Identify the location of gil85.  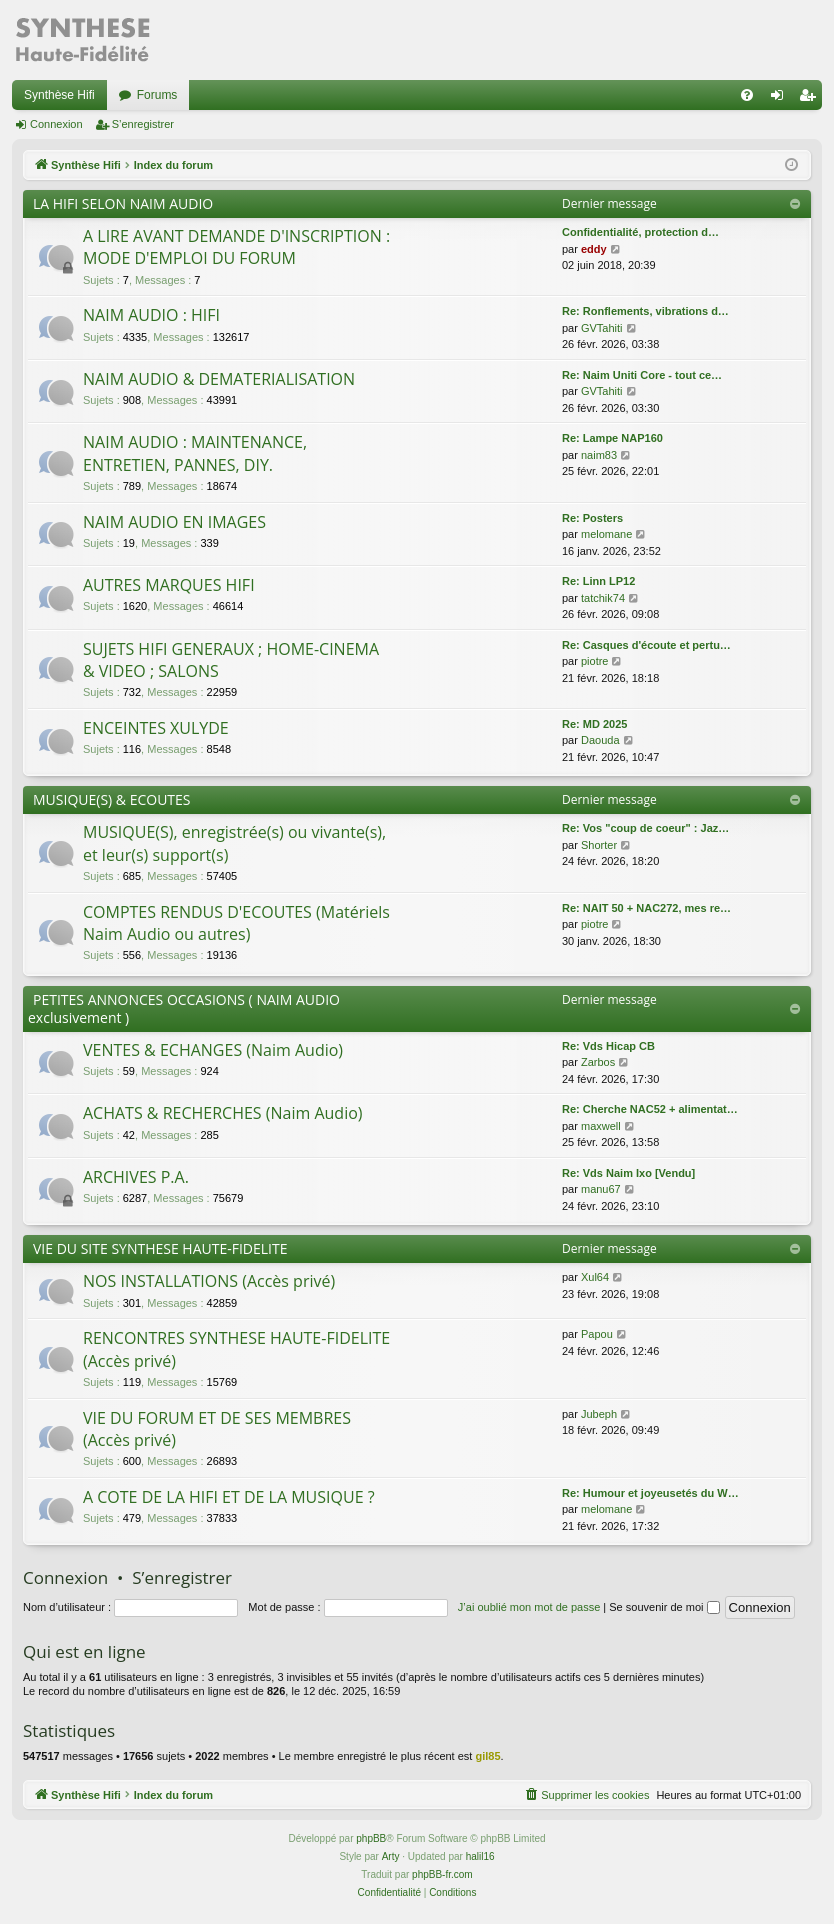
(487, 1756).